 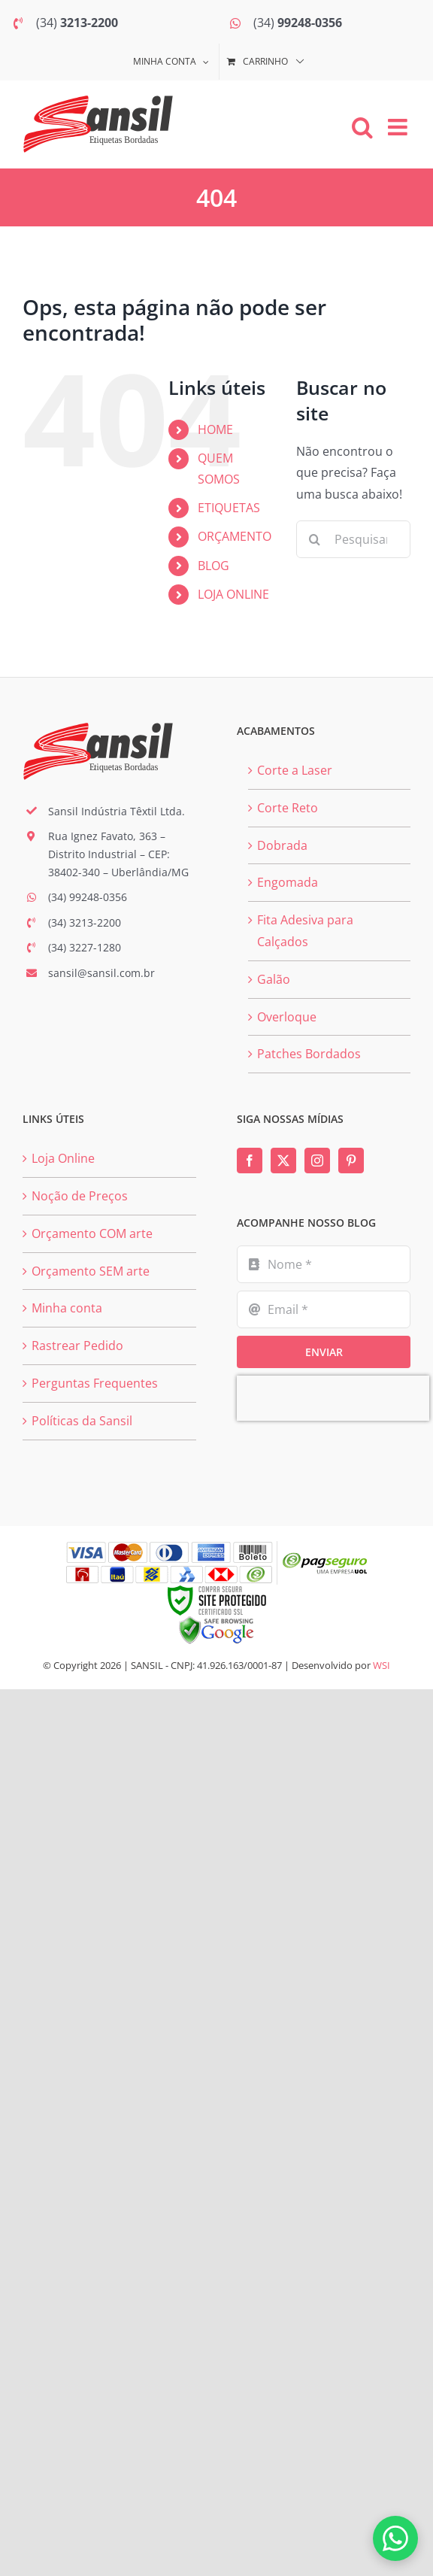 What do you see at coordinates (315, 539) in the screenshot?
I see `[Pesquisar]` at bounding box center [315, 539].